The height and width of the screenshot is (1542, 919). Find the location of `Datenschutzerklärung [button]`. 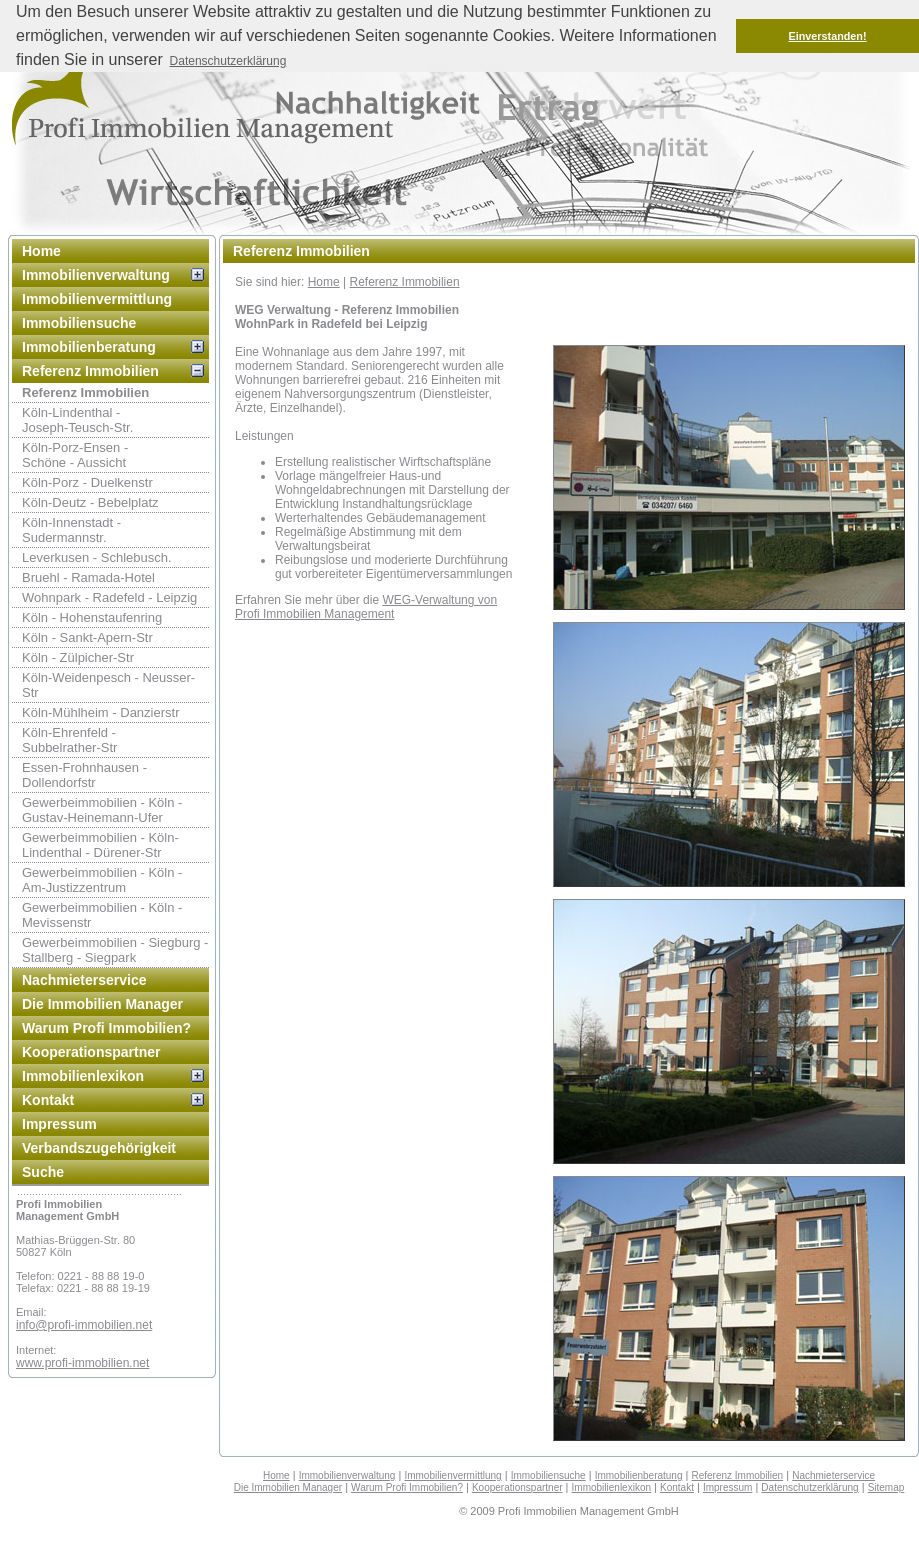

Datenschutzerklärung [button] is located at coordinates (228, 61).